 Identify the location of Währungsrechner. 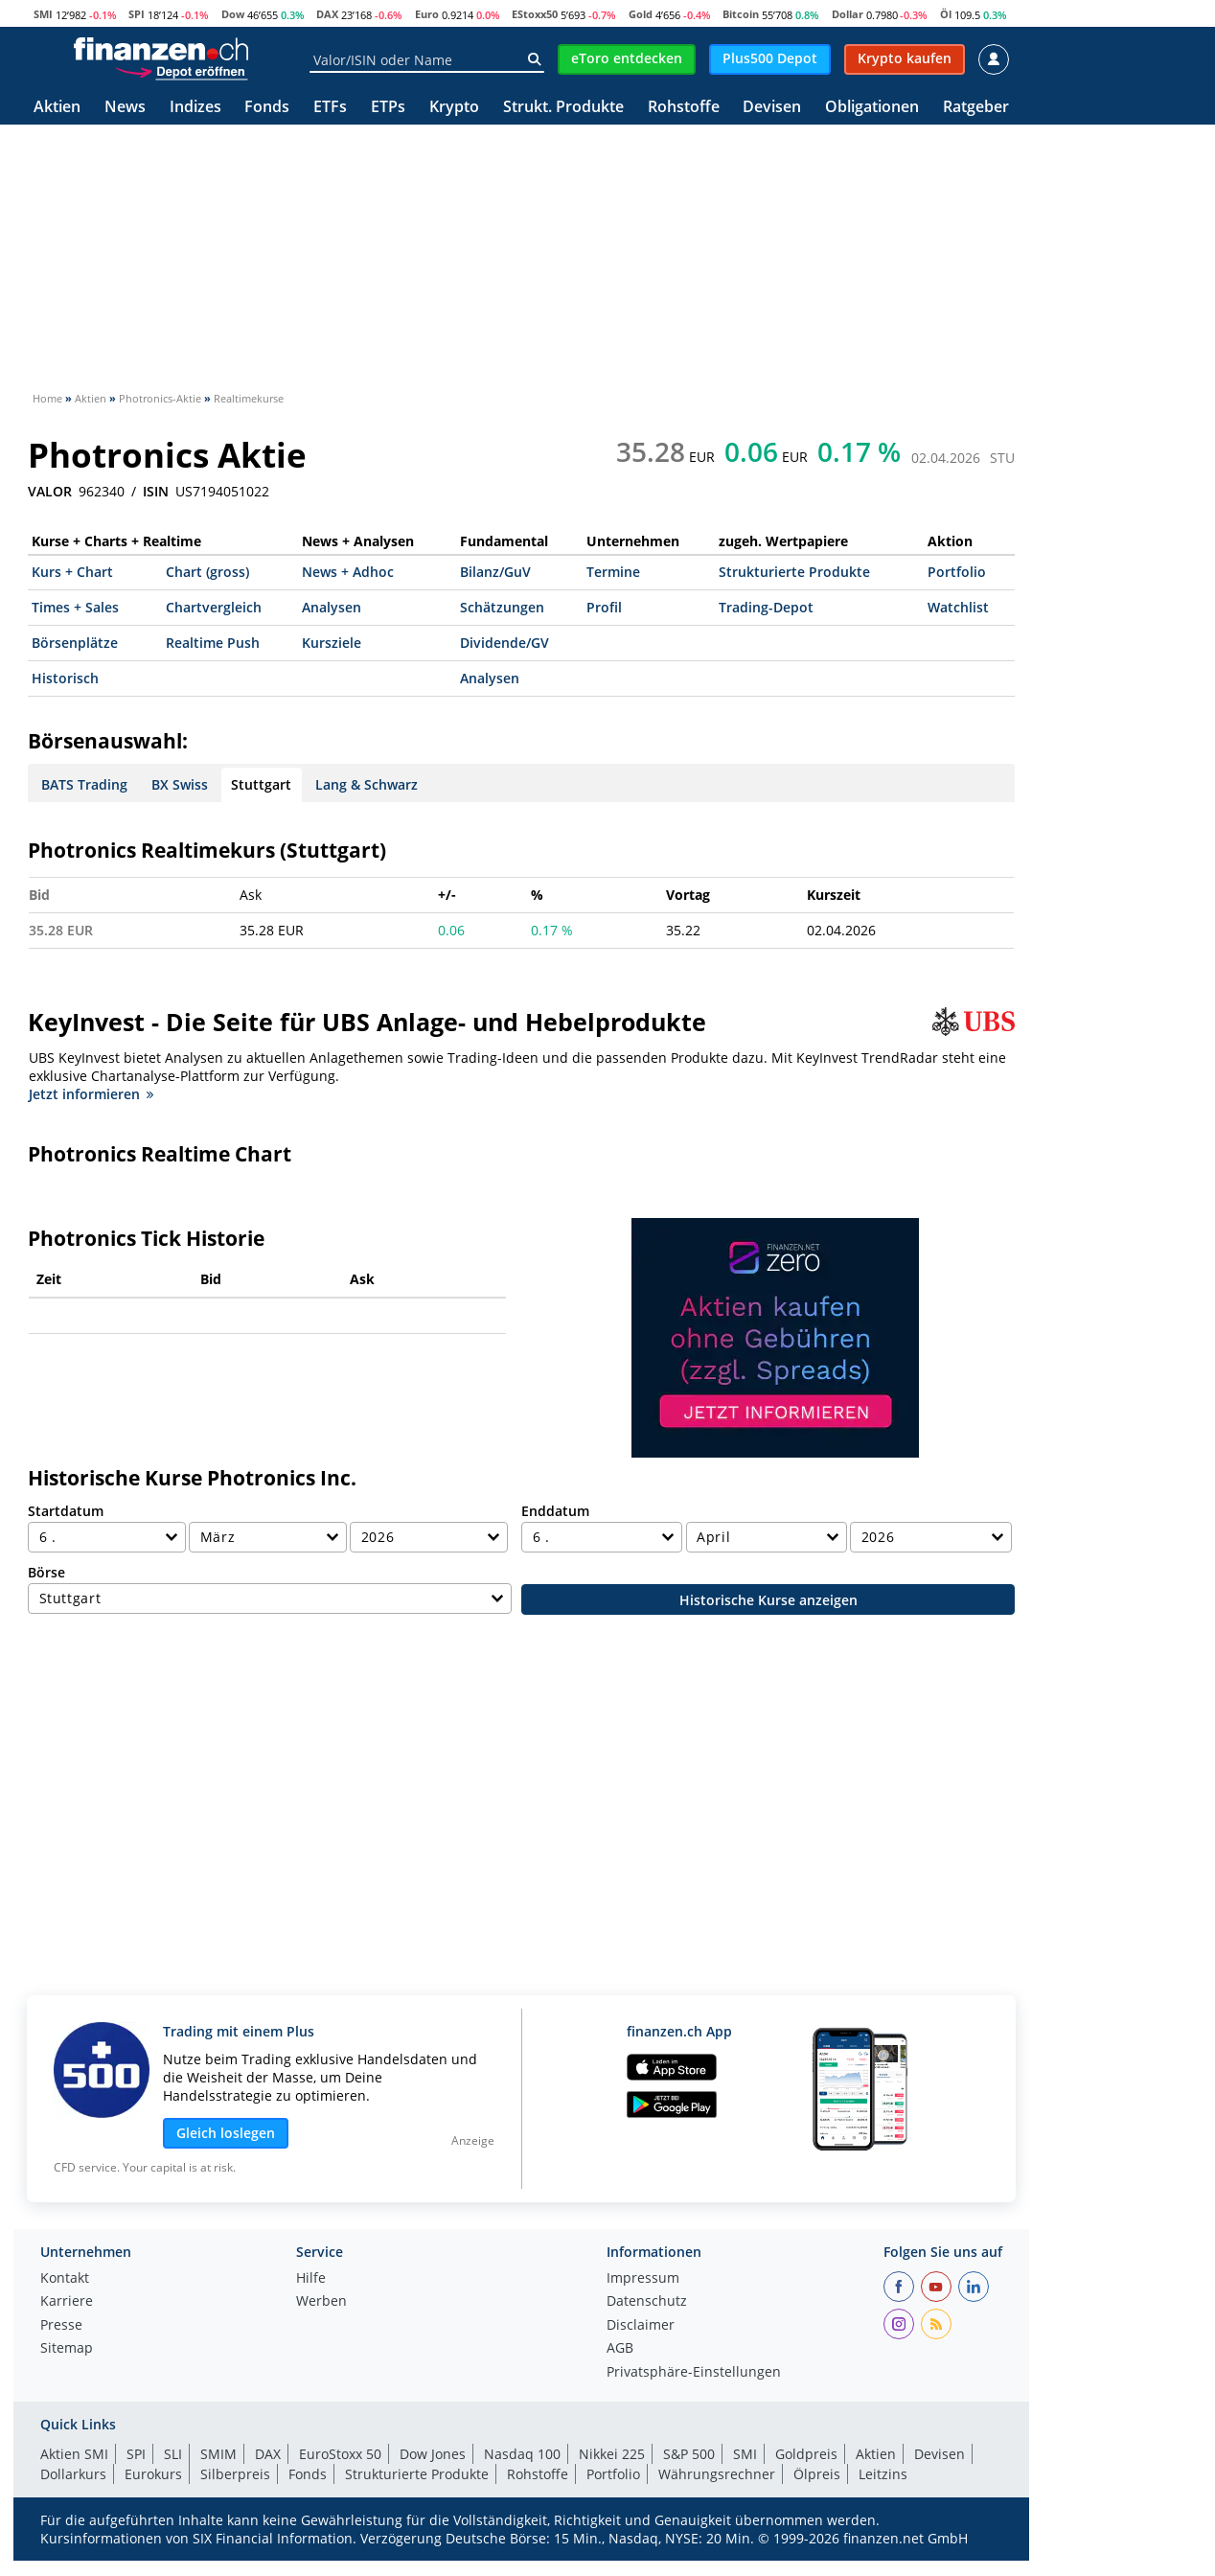
(716, 2474).